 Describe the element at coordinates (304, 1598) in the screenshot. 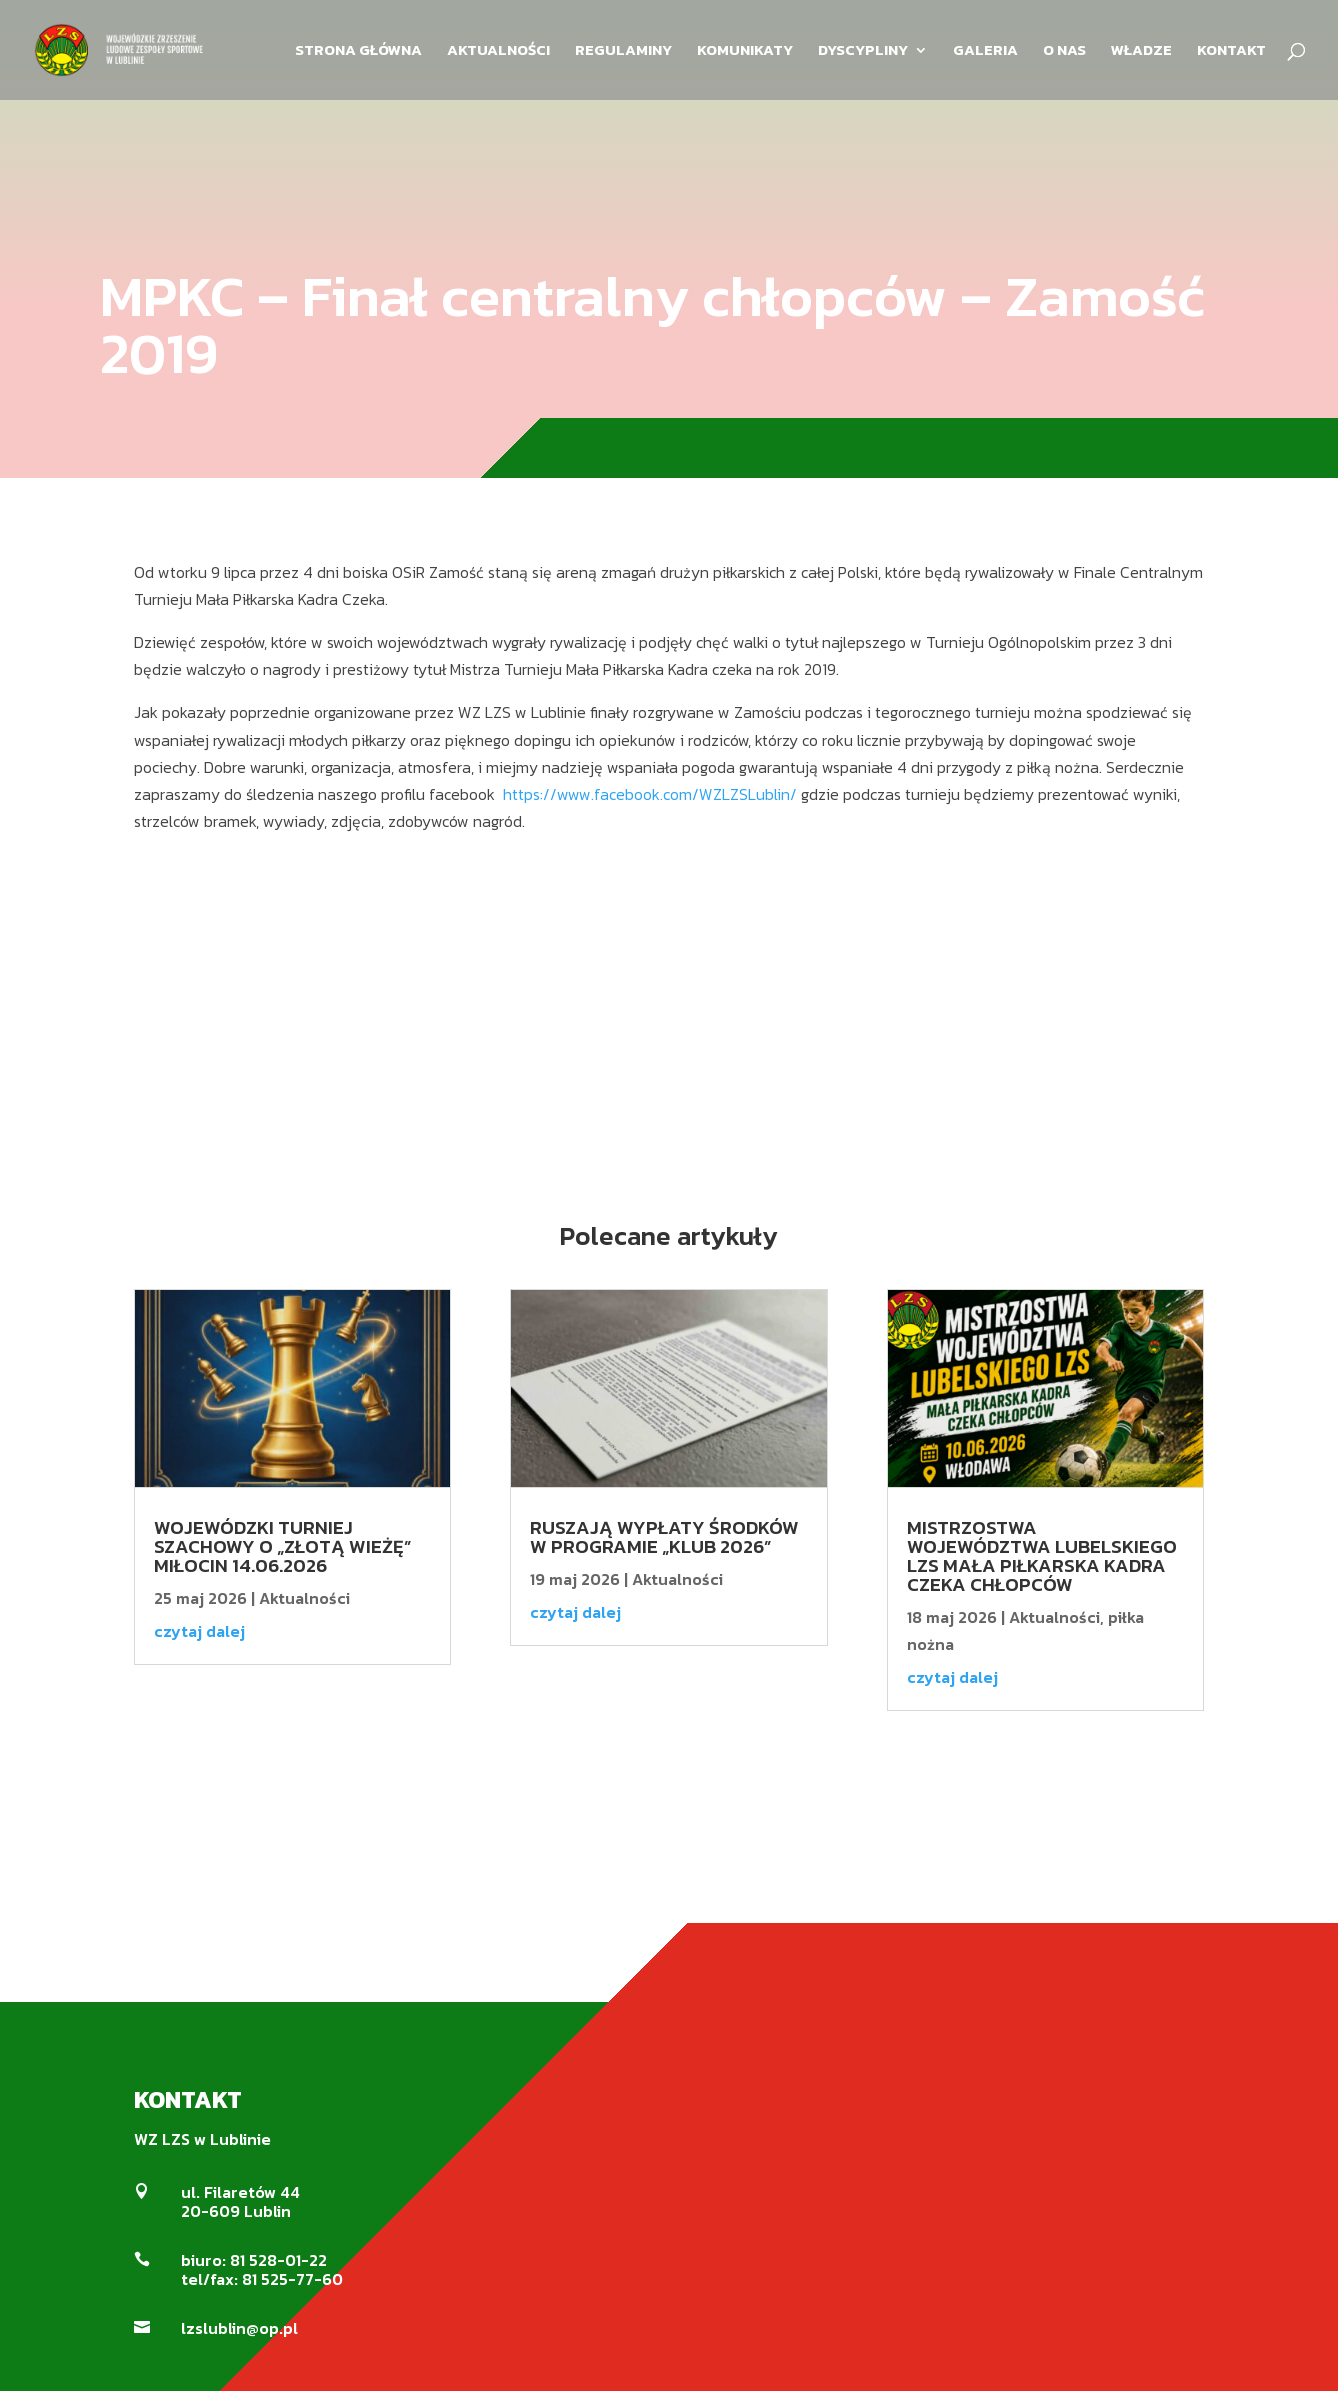

I see `Aktualności` at that location.